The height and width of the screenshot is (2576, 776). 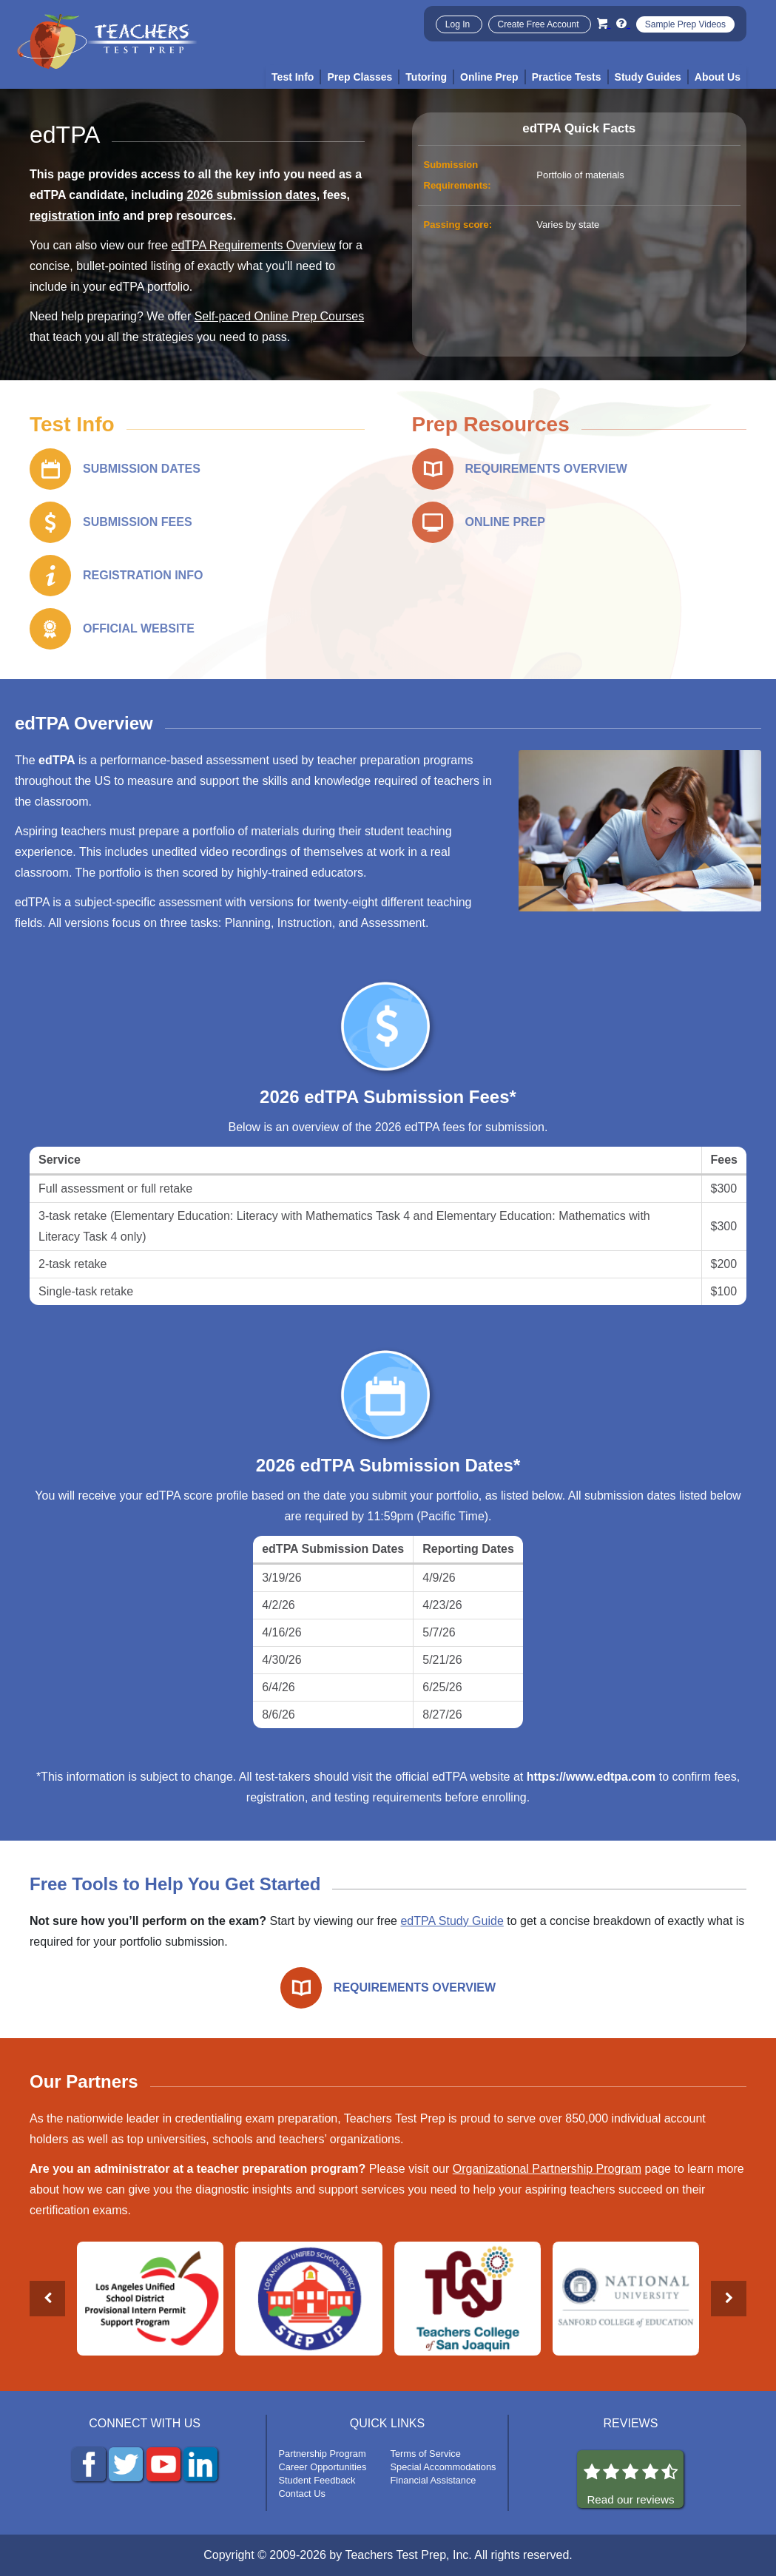 What do you see at coordinates (459, 24) in the screenshot?
I see `Log In` at bounding box center [459, 24].